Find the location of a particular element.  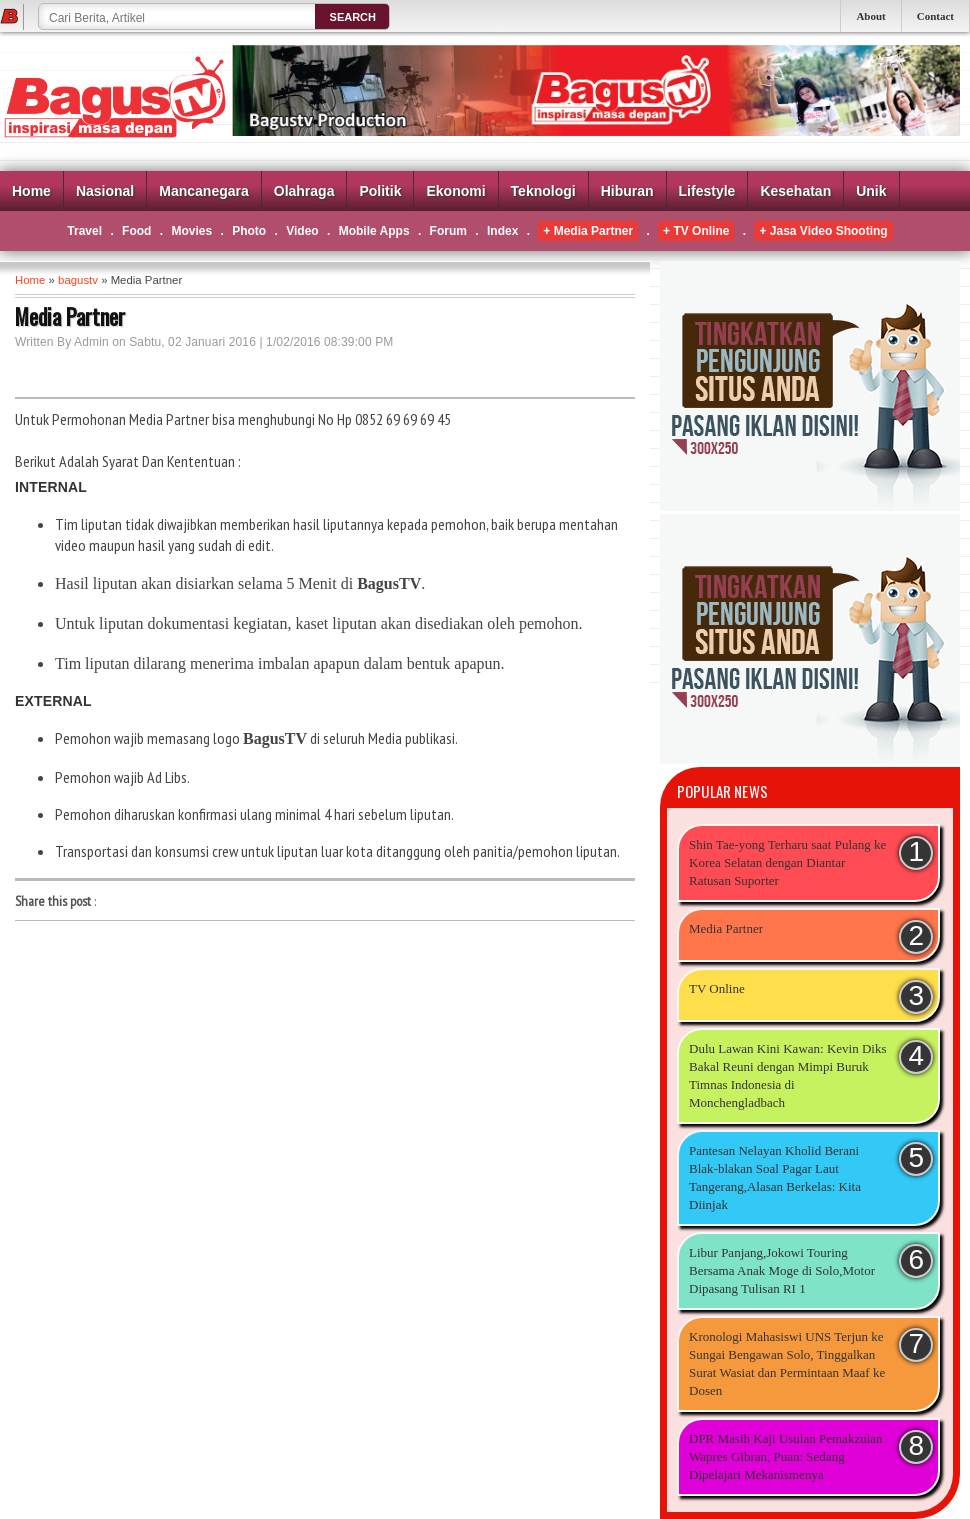

bagustv is located at coordinates (78, 280).